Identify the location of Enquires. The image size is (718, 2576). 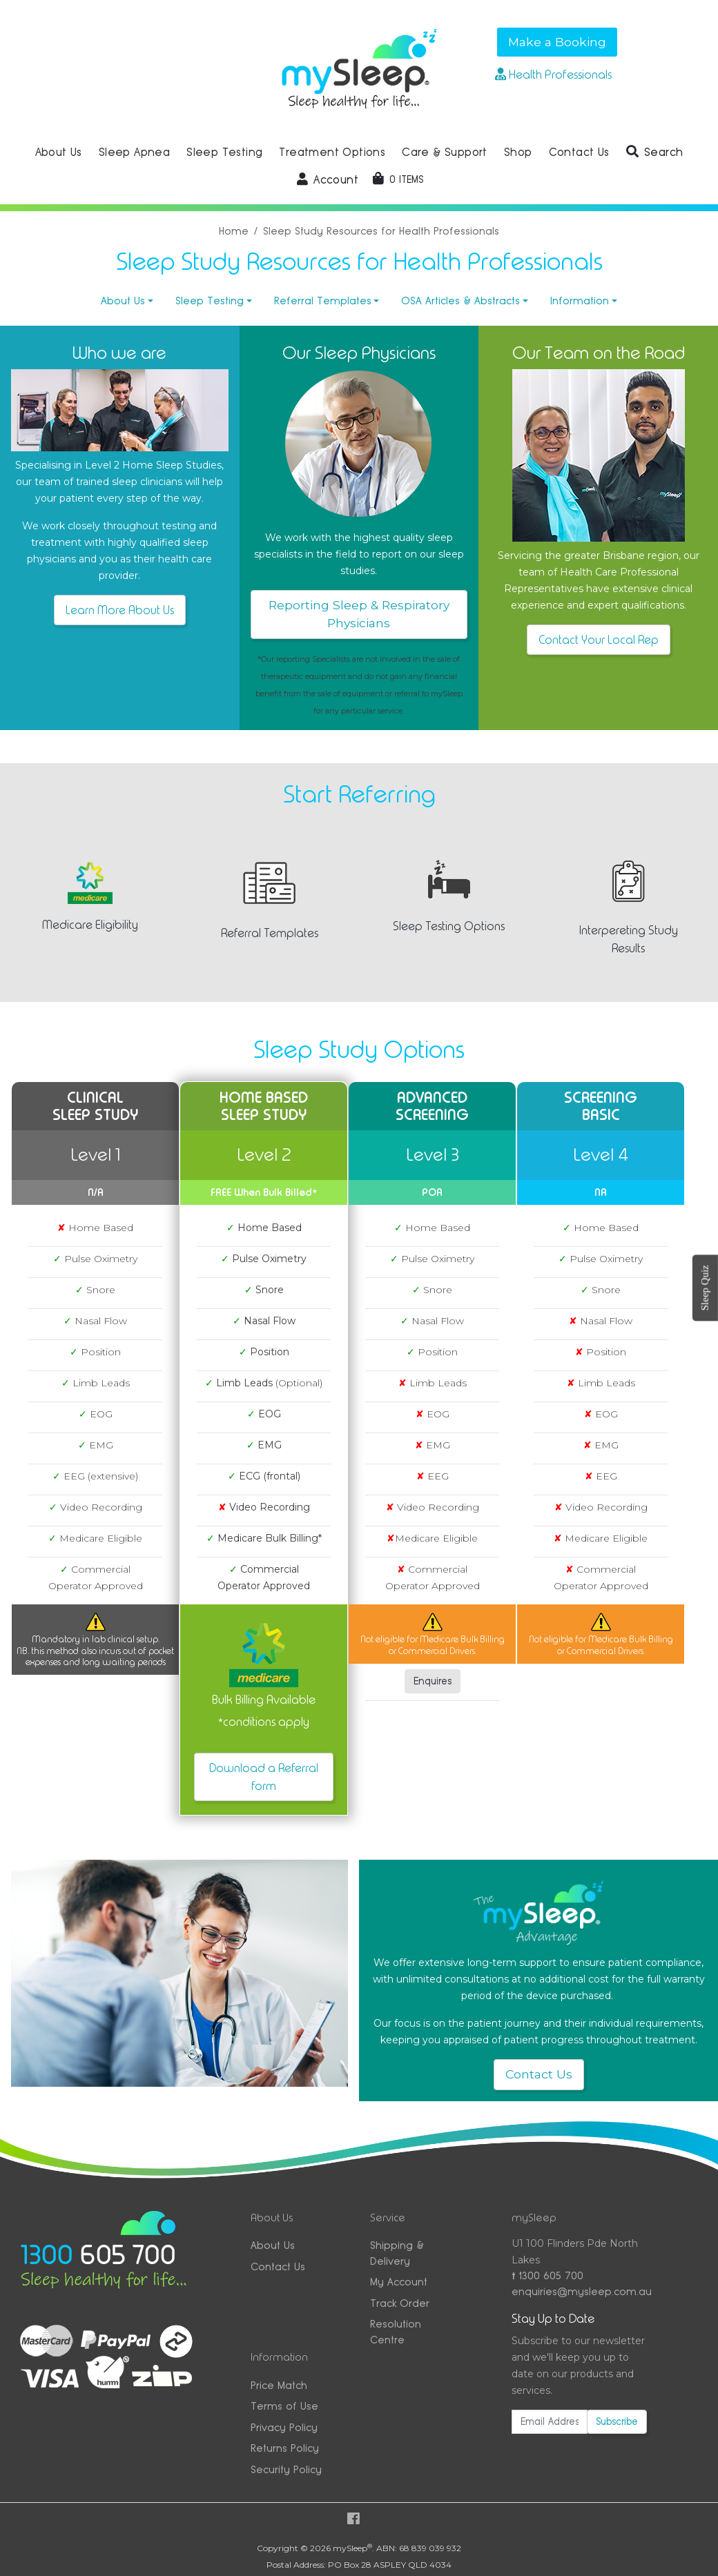
(433, 1681).